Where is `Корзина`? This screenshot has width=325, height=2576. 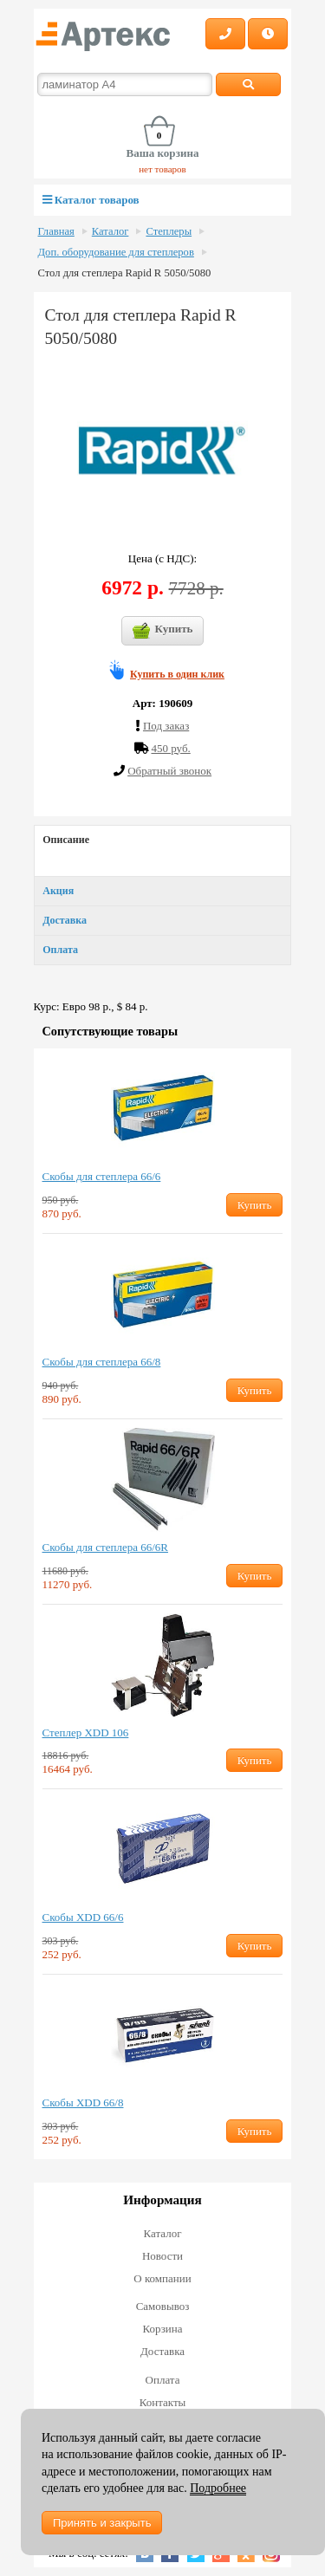
Корзина is located at coordinates (162, 2328).